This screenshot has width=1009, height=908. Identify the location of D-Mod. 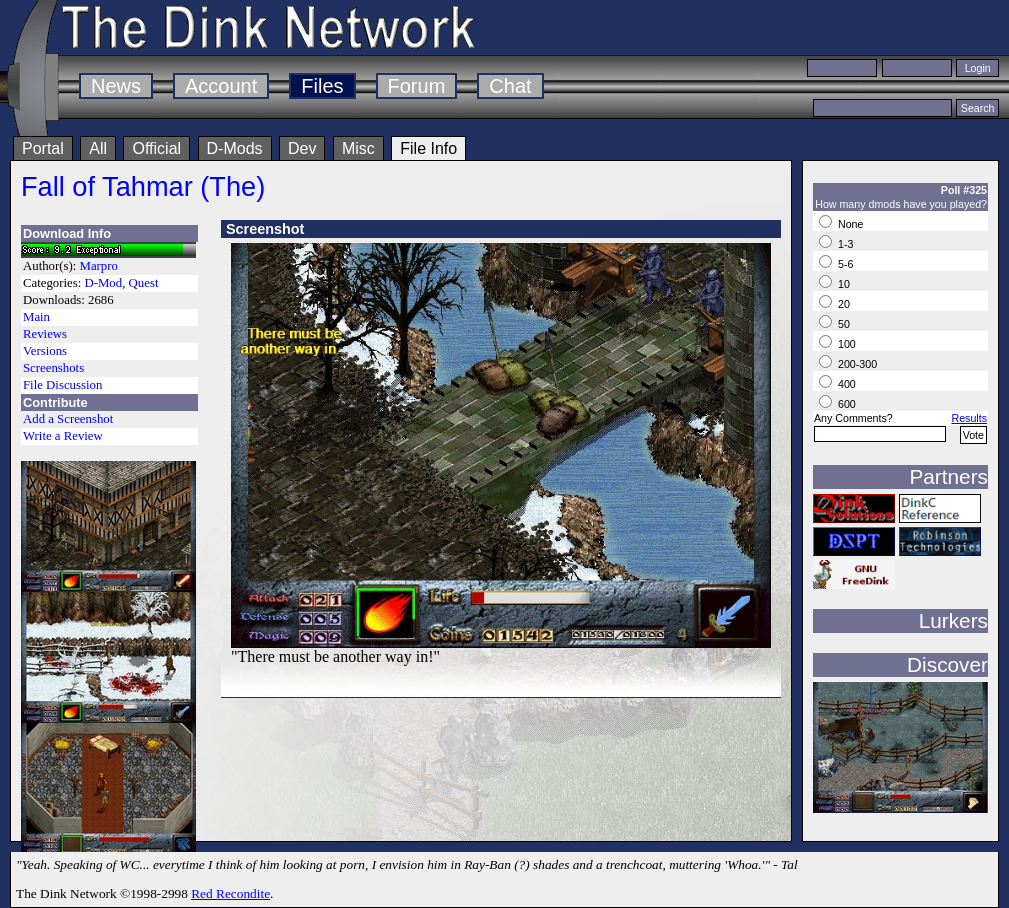
(103, 283).